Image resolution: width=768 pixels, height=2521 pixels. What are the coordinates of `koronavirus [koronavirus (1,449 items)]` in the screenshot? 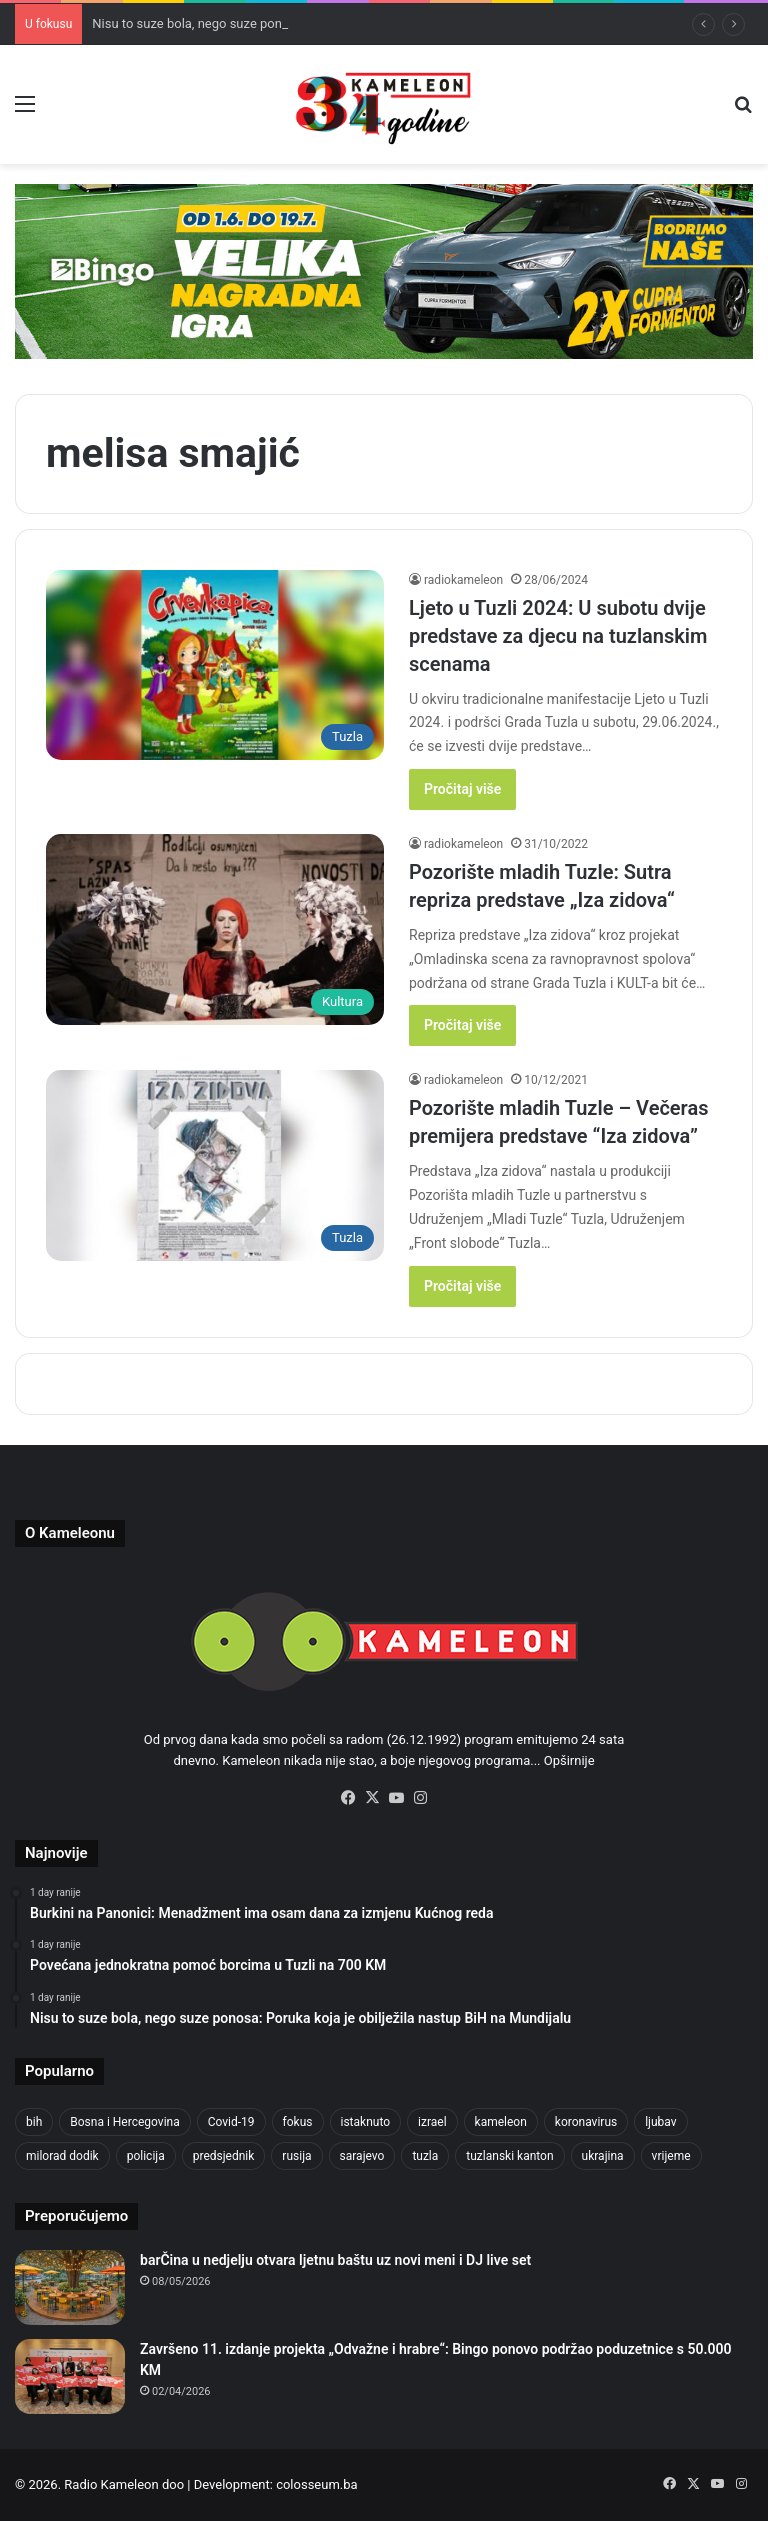 It's located at (586, 2122).